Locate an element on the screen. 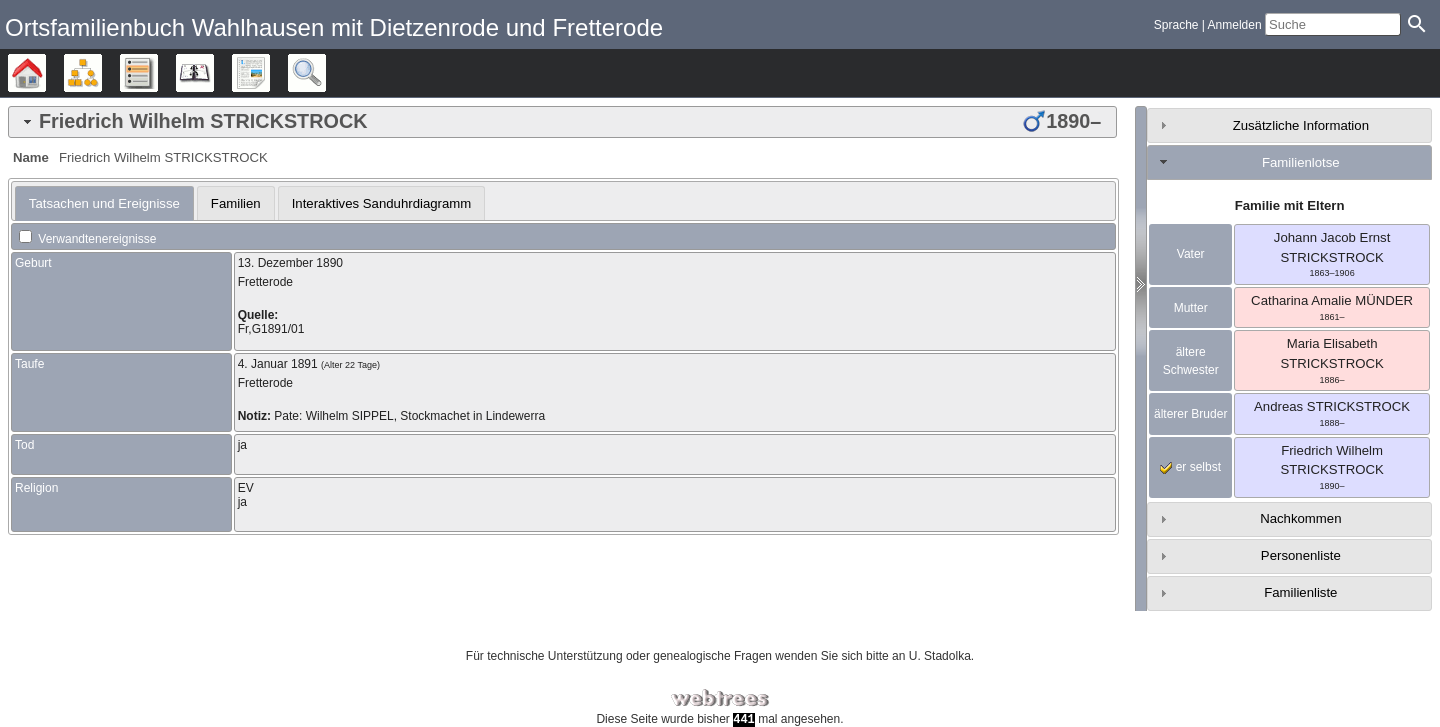  Listen is located at coordinates (157, 73).